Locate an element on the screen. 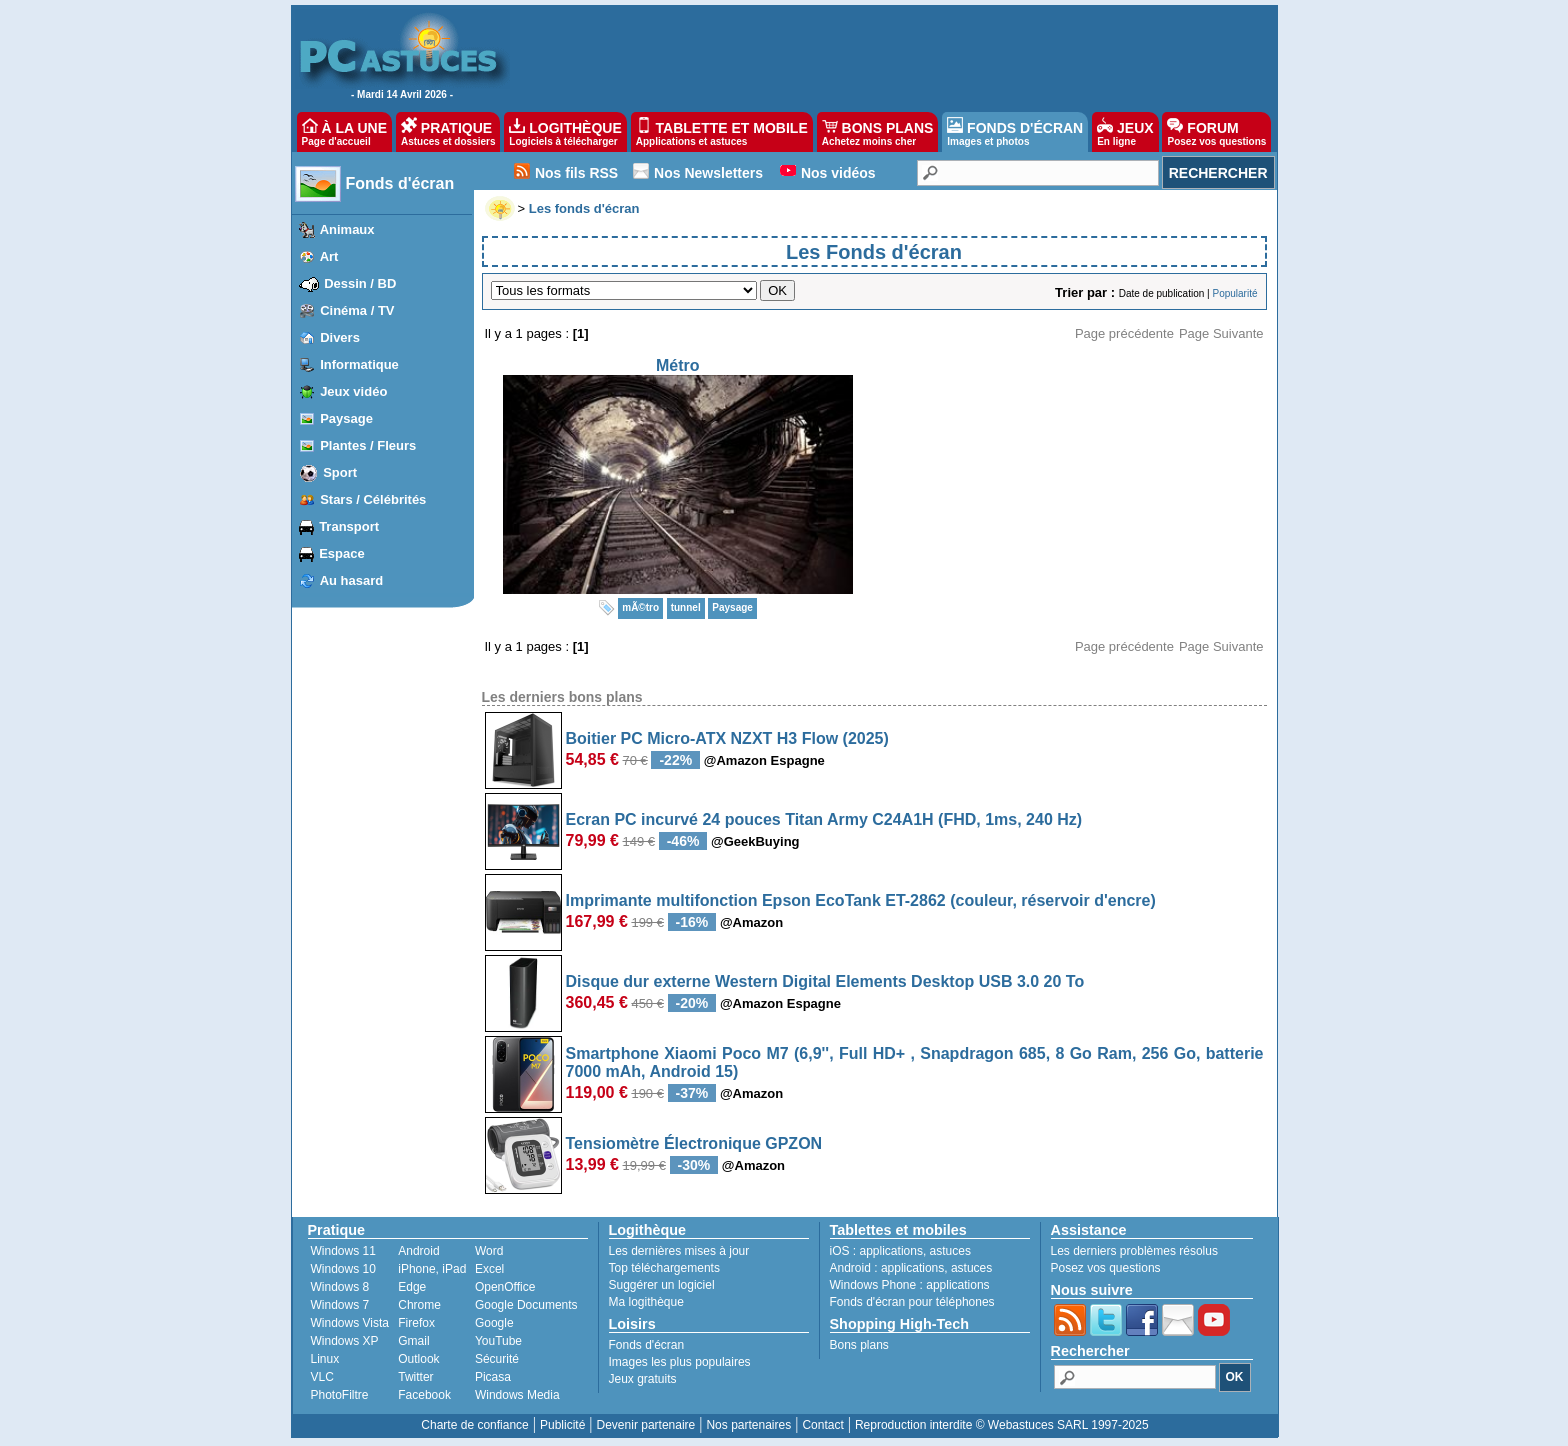 This screenshot has width=1568, height=1446. iPhone, iPad is located at coordinates (432, 1269).